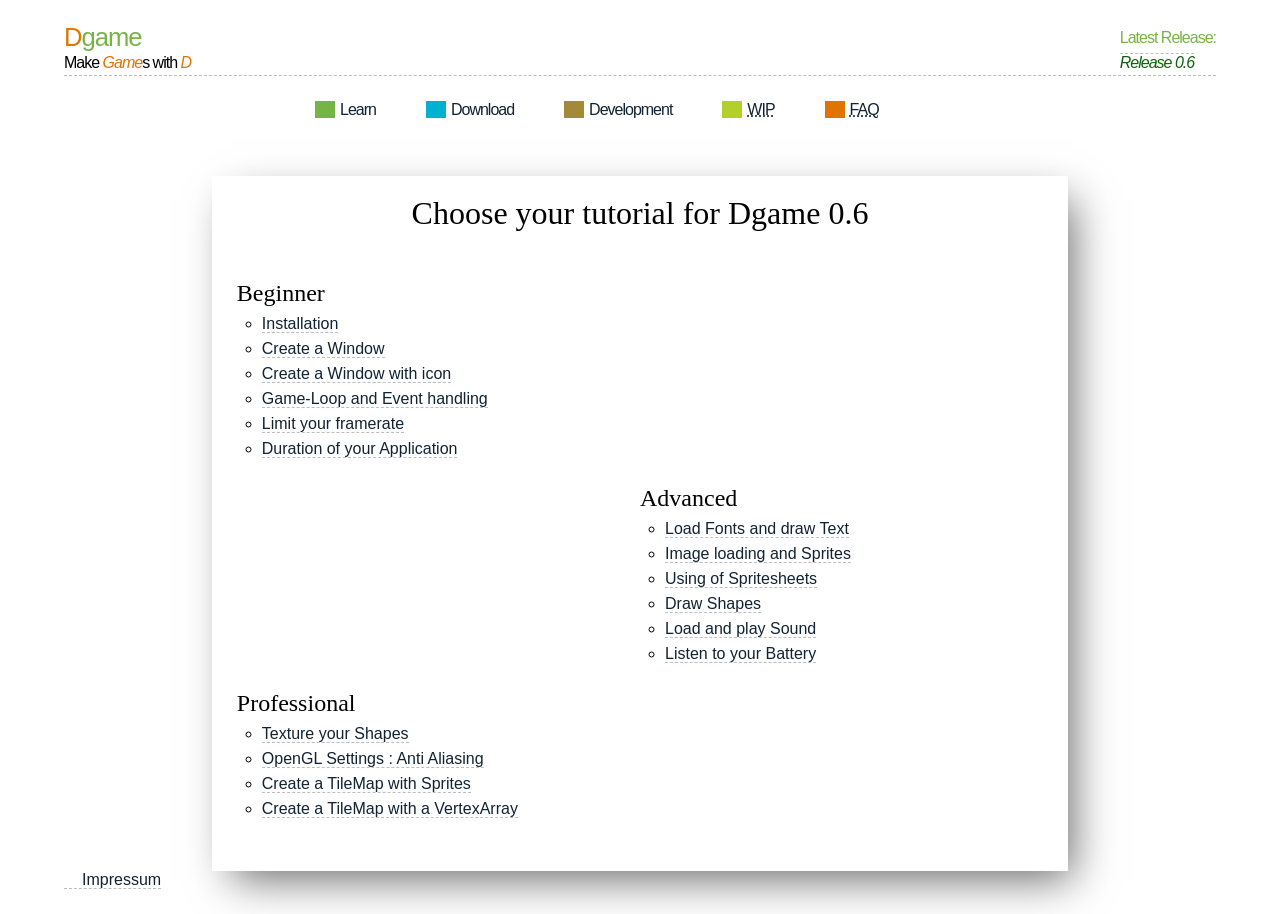 The width and height of the screenshot is (1280, 914). I want to click on Impressum, so click(121, 879).